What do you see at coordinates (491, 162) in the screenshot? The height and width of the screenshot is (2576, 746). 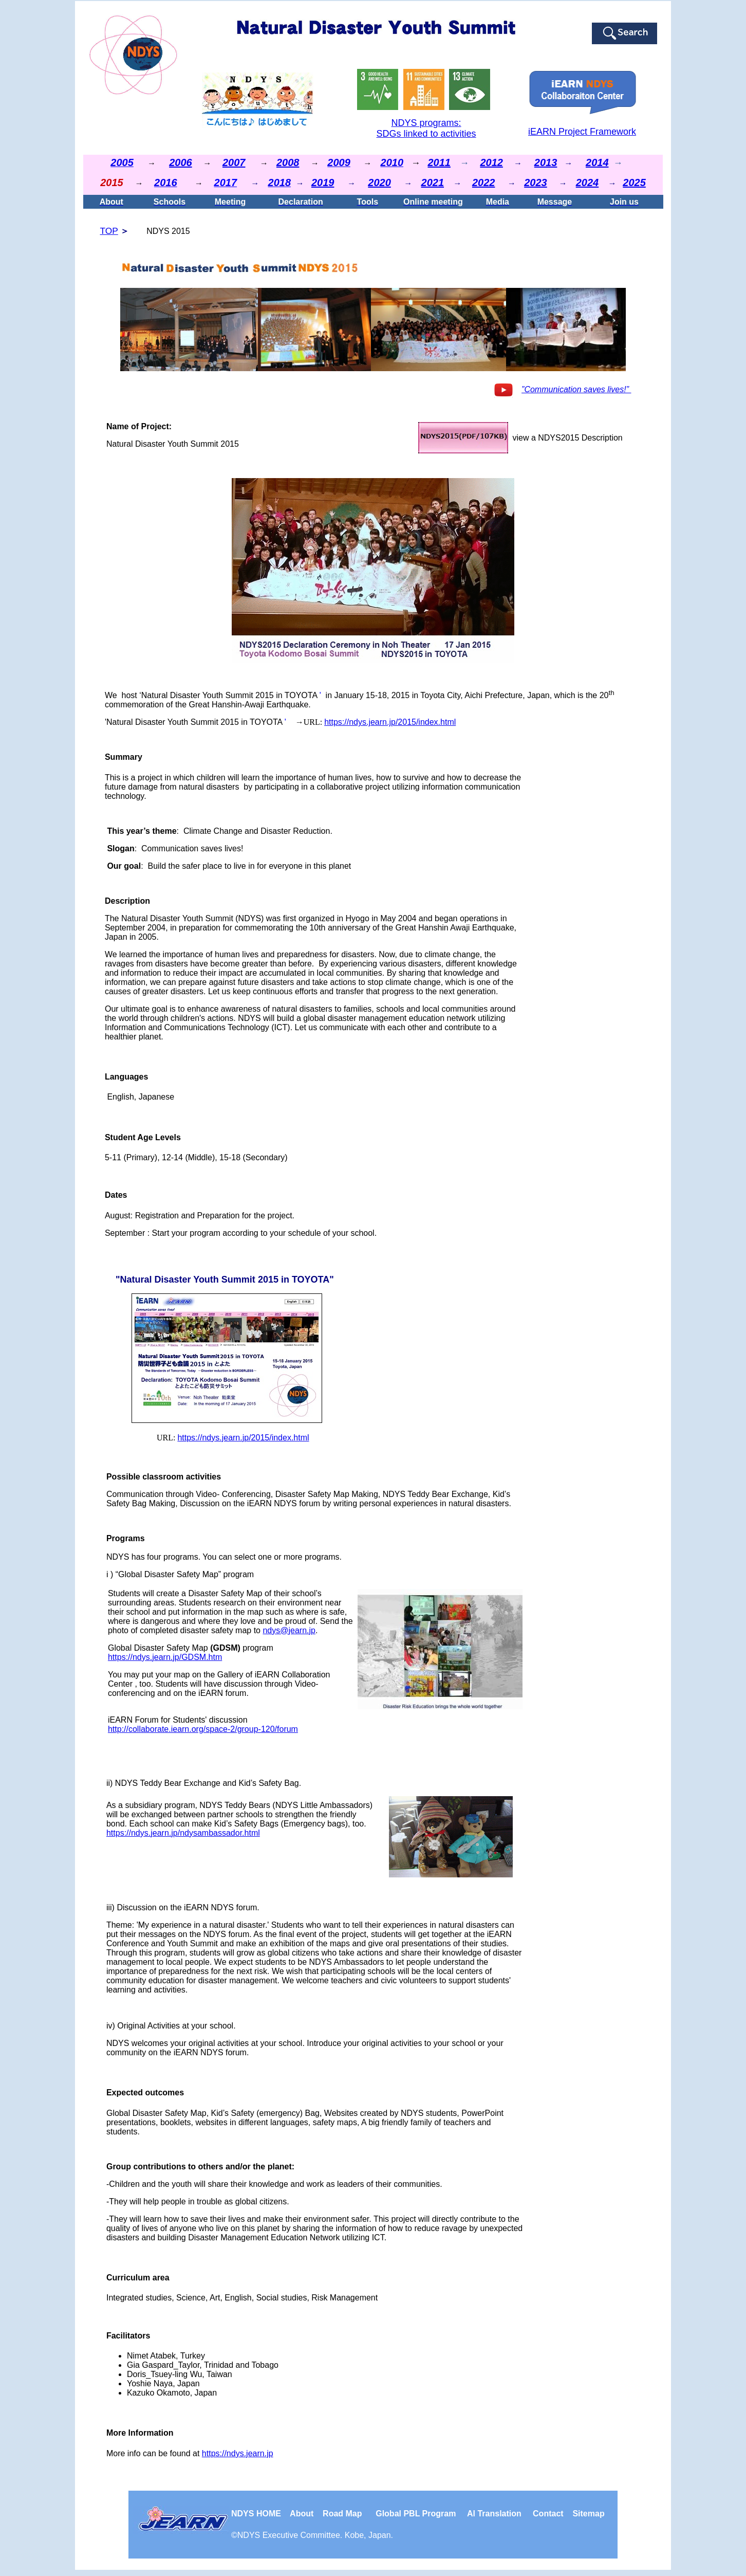 I see `2012` at bounding box center [491, 162].